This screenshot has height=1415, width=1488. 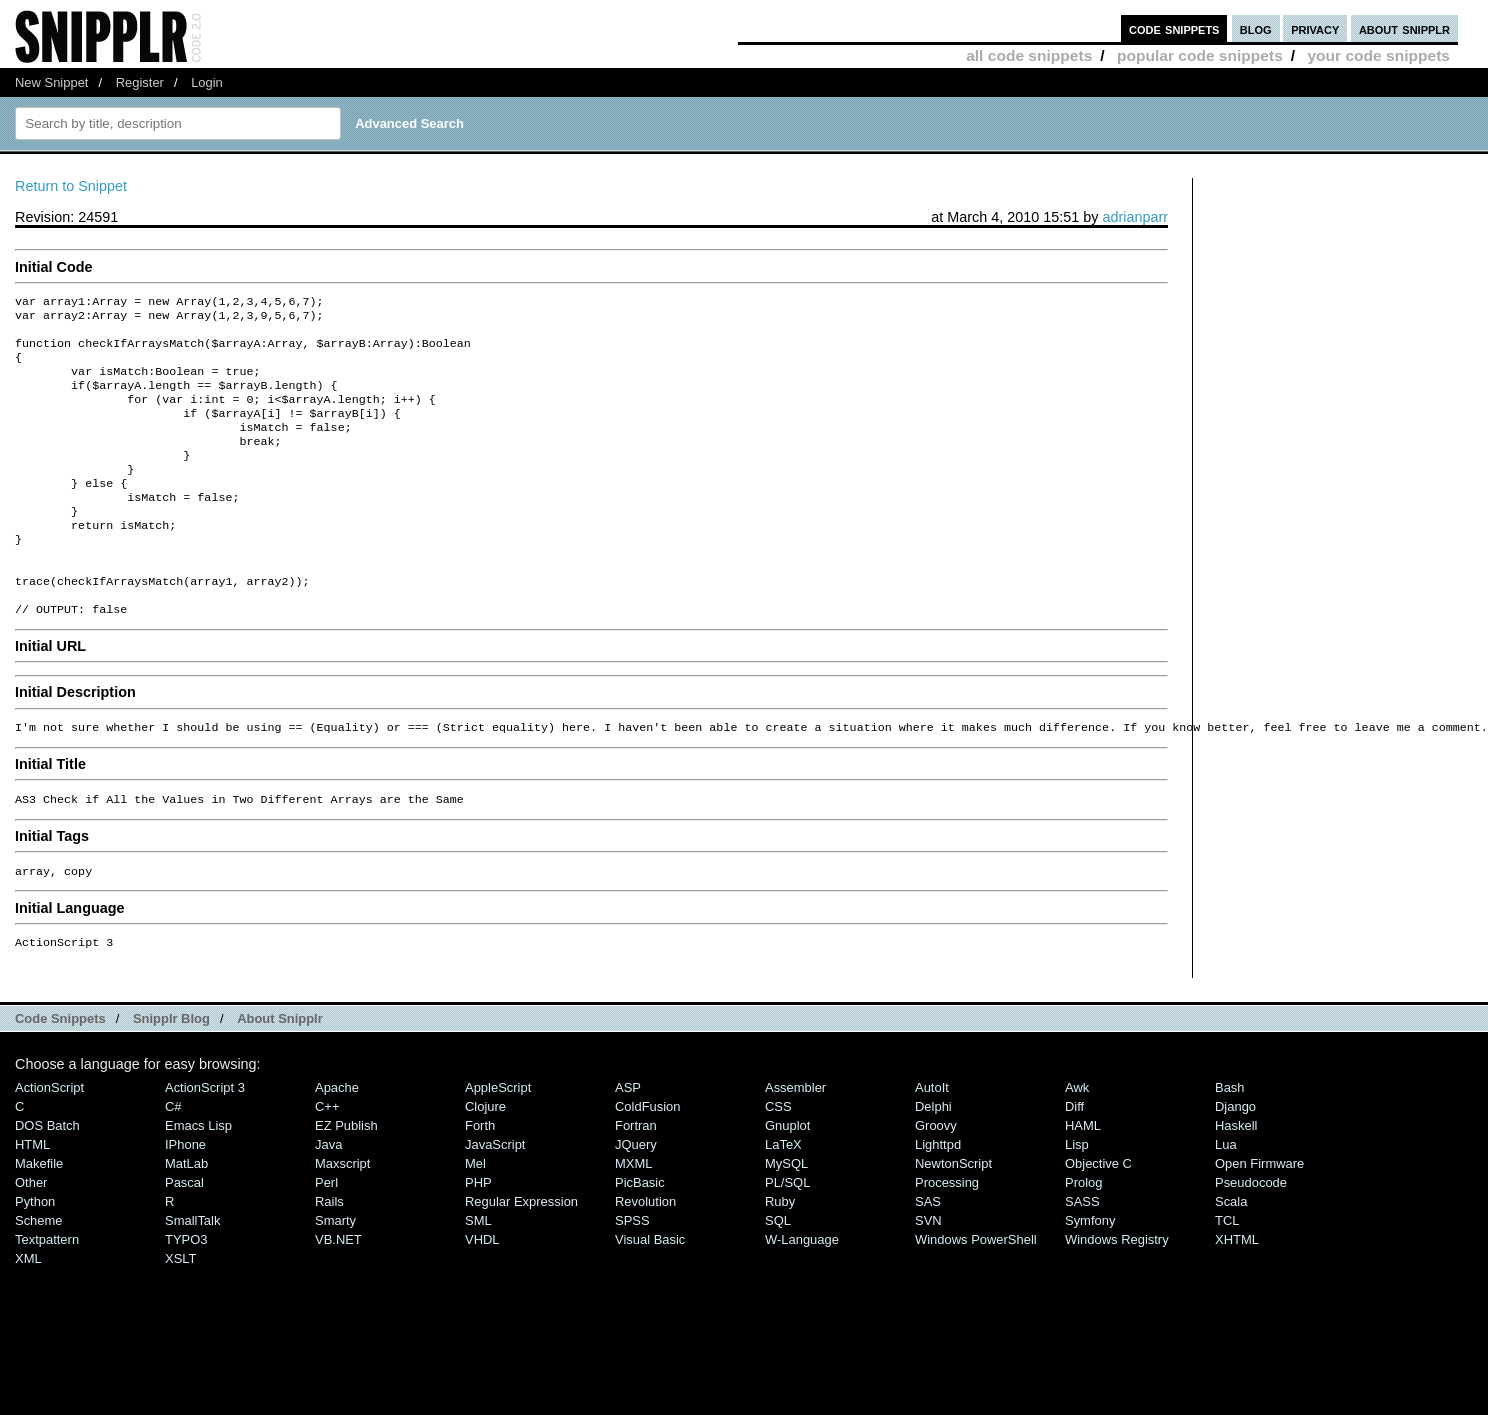 I want to click on Lisp, so click(x=1077, y=1198).